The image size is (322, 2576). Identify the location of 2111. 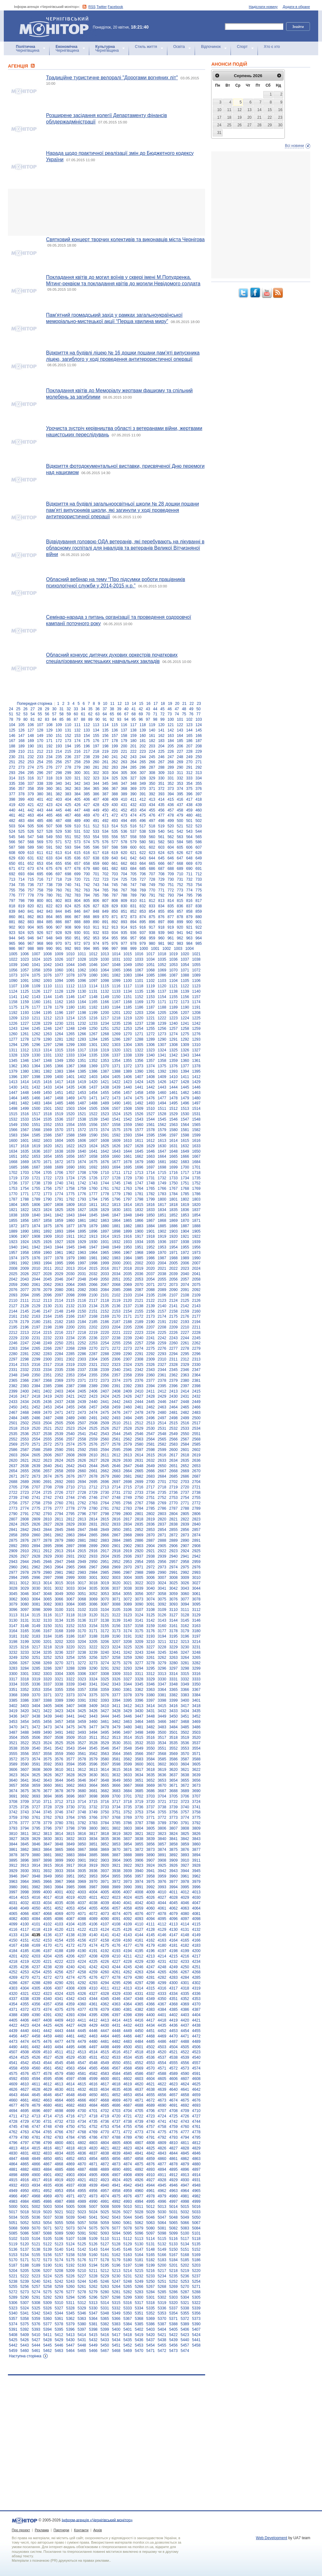
(24, 1300).